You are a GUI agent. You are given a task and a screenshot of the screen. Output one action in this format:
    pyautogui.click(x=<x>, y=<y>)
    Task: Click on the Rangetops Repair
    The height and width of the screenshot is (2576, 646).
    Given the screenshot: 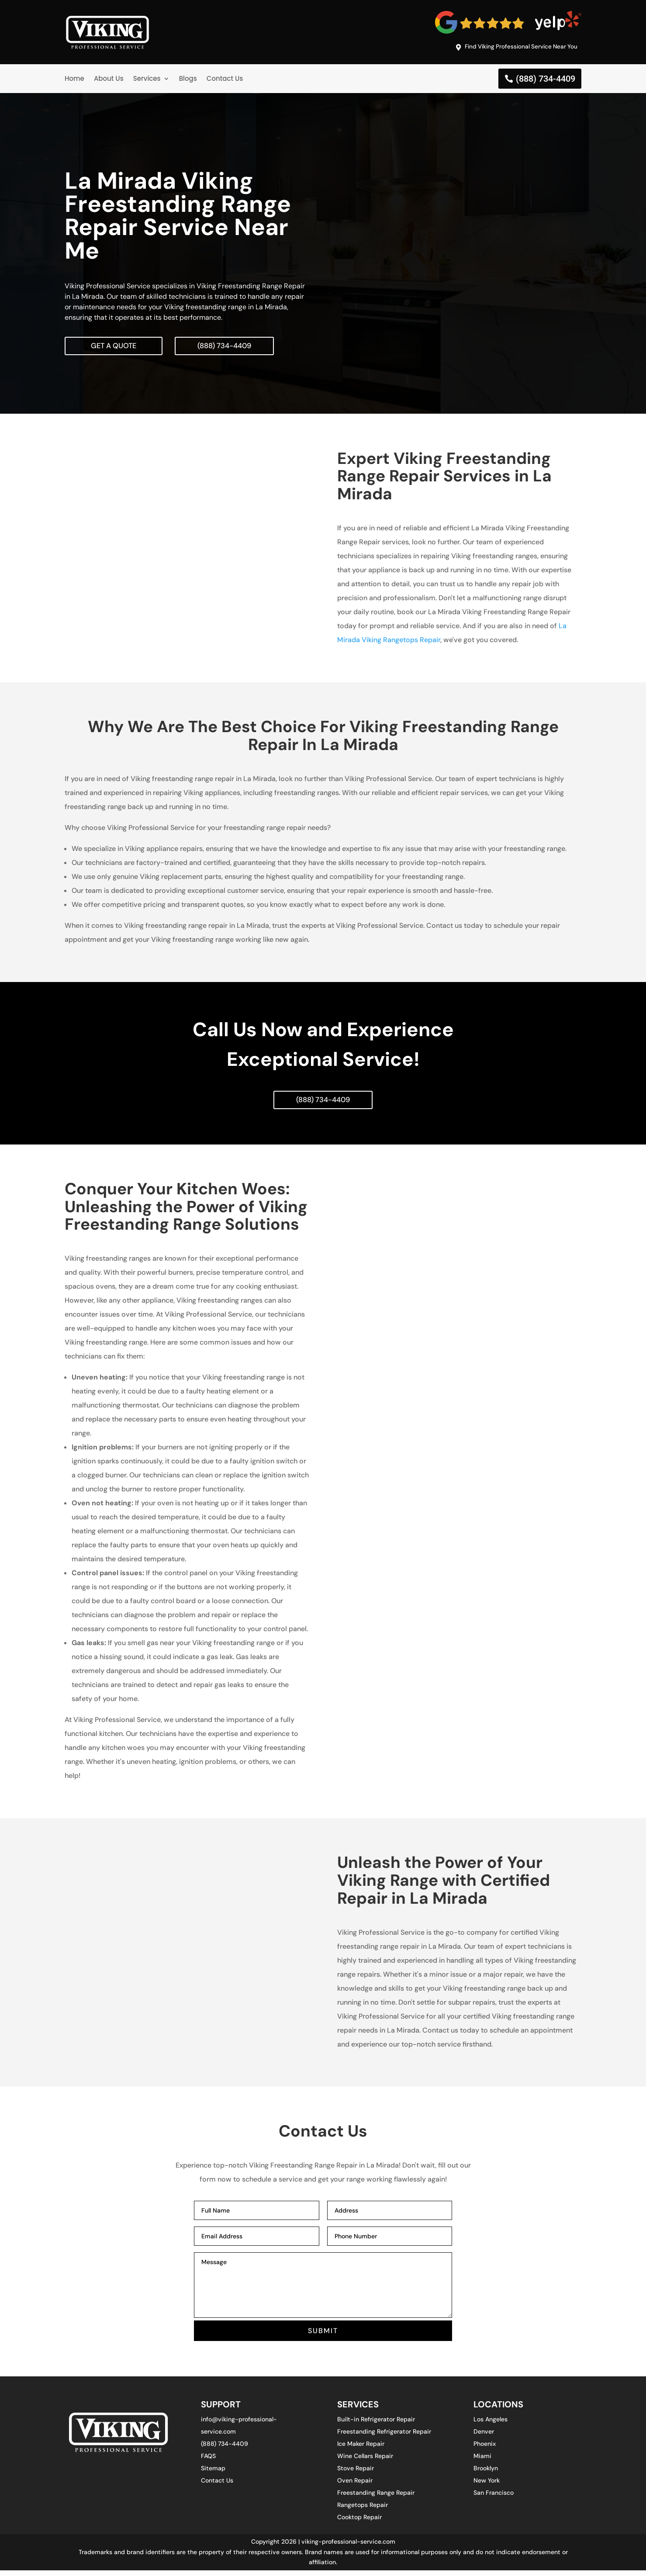 What is the action you would take?
    pyautogui.click(x=362, y=2510)
    